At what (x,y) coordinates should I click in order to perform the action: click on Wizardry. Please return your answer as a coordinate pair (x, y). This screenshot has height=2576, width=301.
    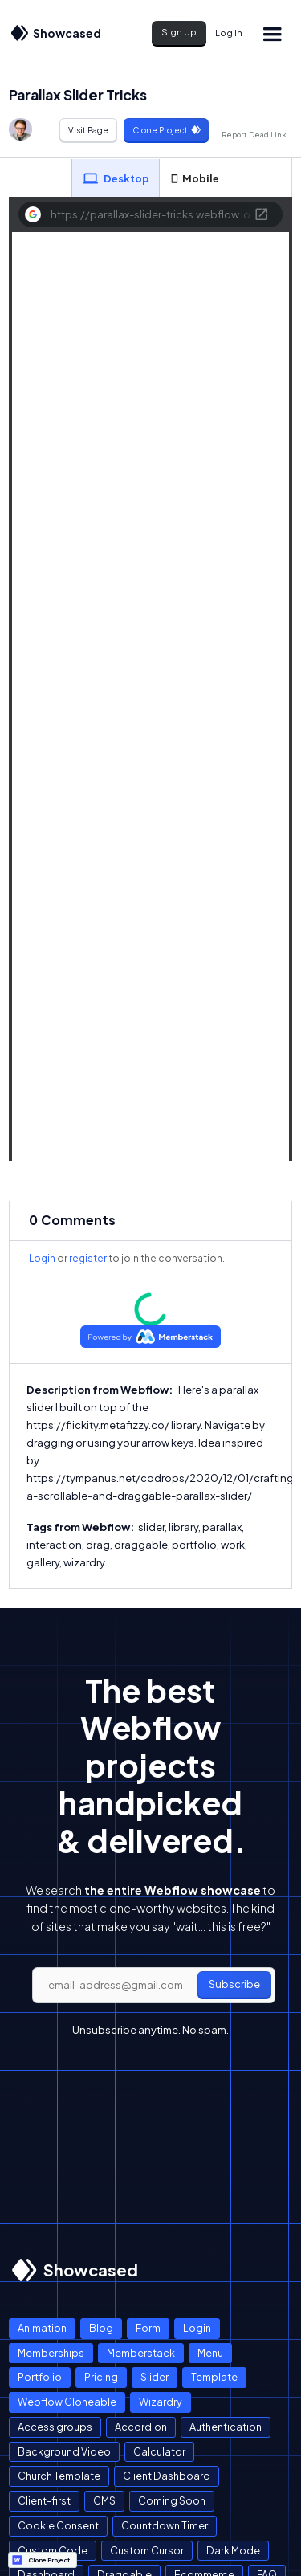
    Looking at the image, I should click on (160, 2401).